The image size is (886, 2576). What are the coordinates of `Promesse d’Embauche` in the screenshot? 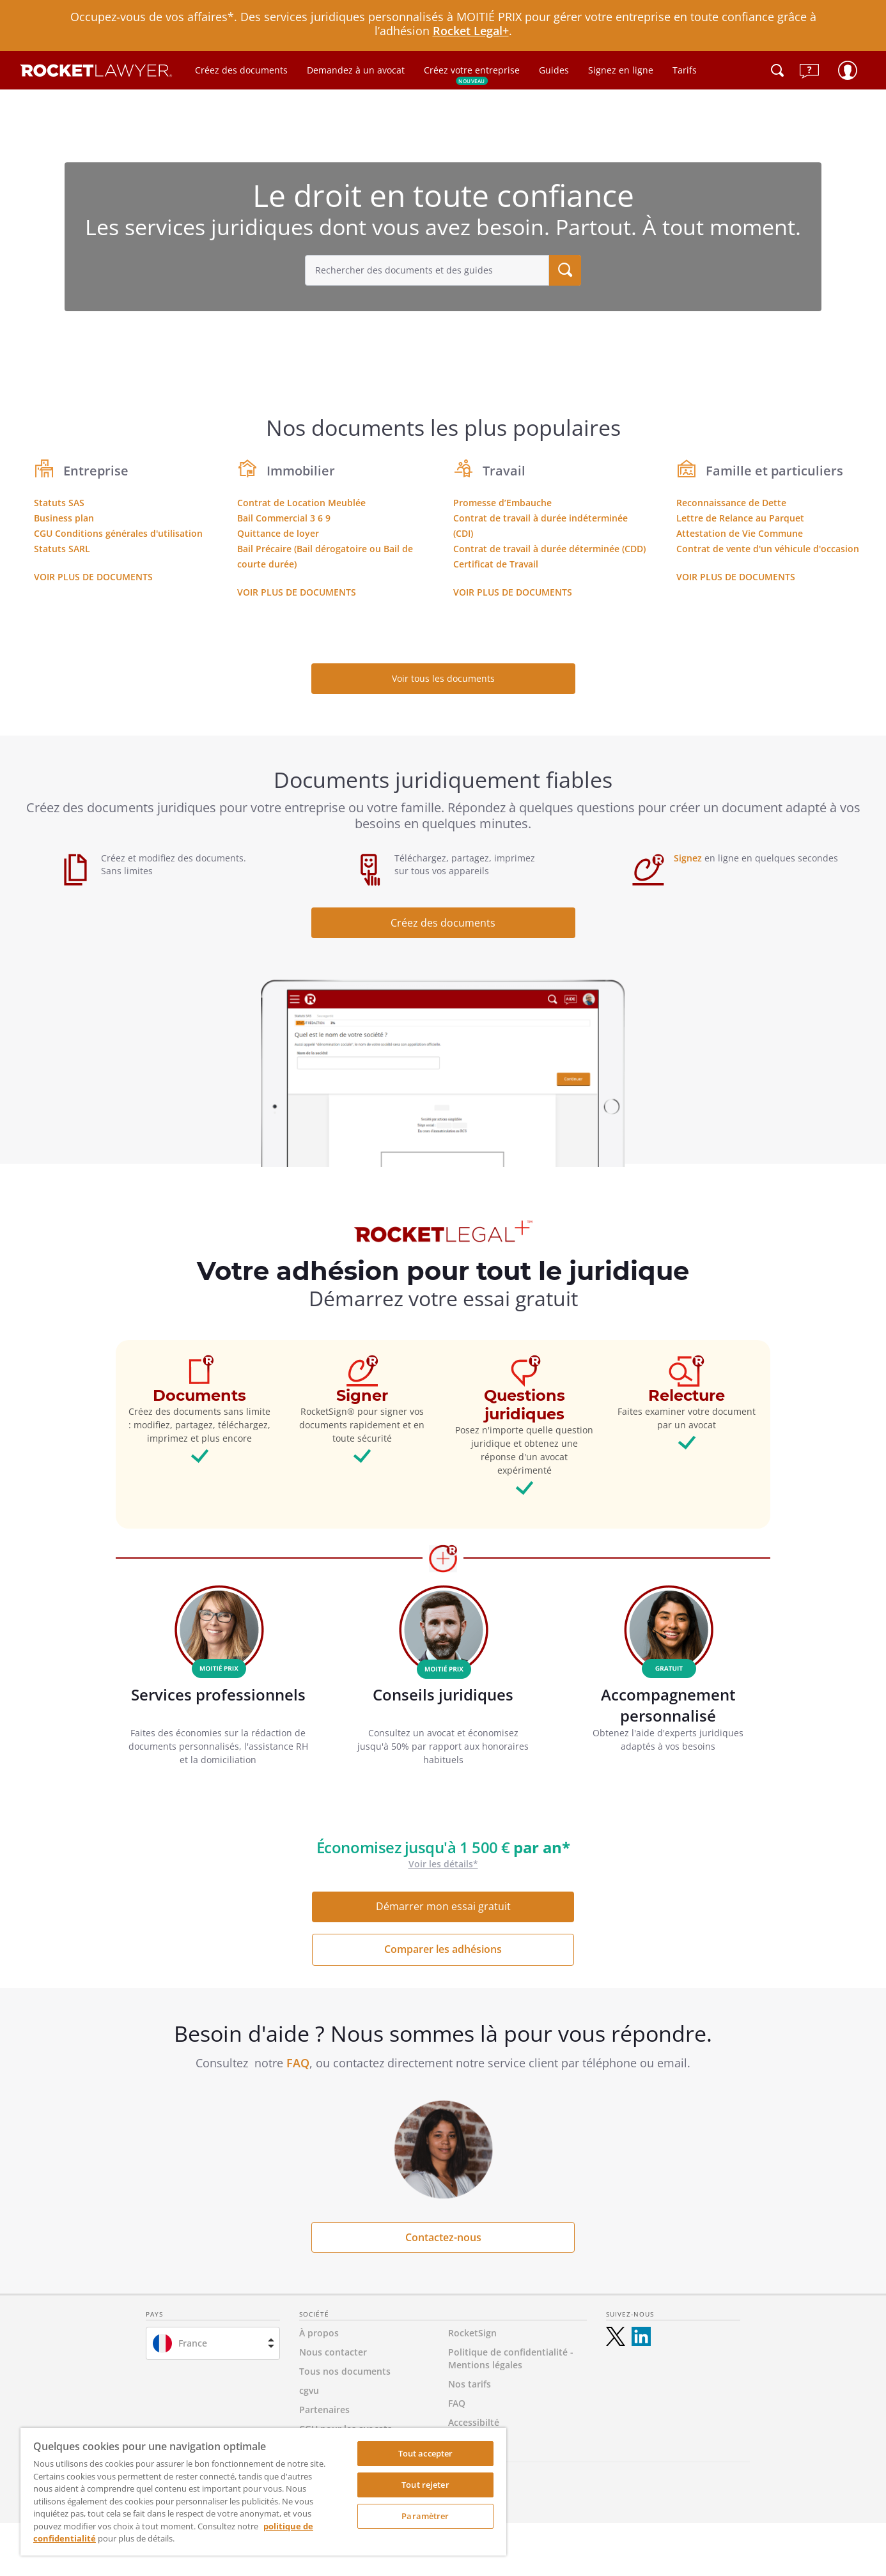 It's located at (502, 503).